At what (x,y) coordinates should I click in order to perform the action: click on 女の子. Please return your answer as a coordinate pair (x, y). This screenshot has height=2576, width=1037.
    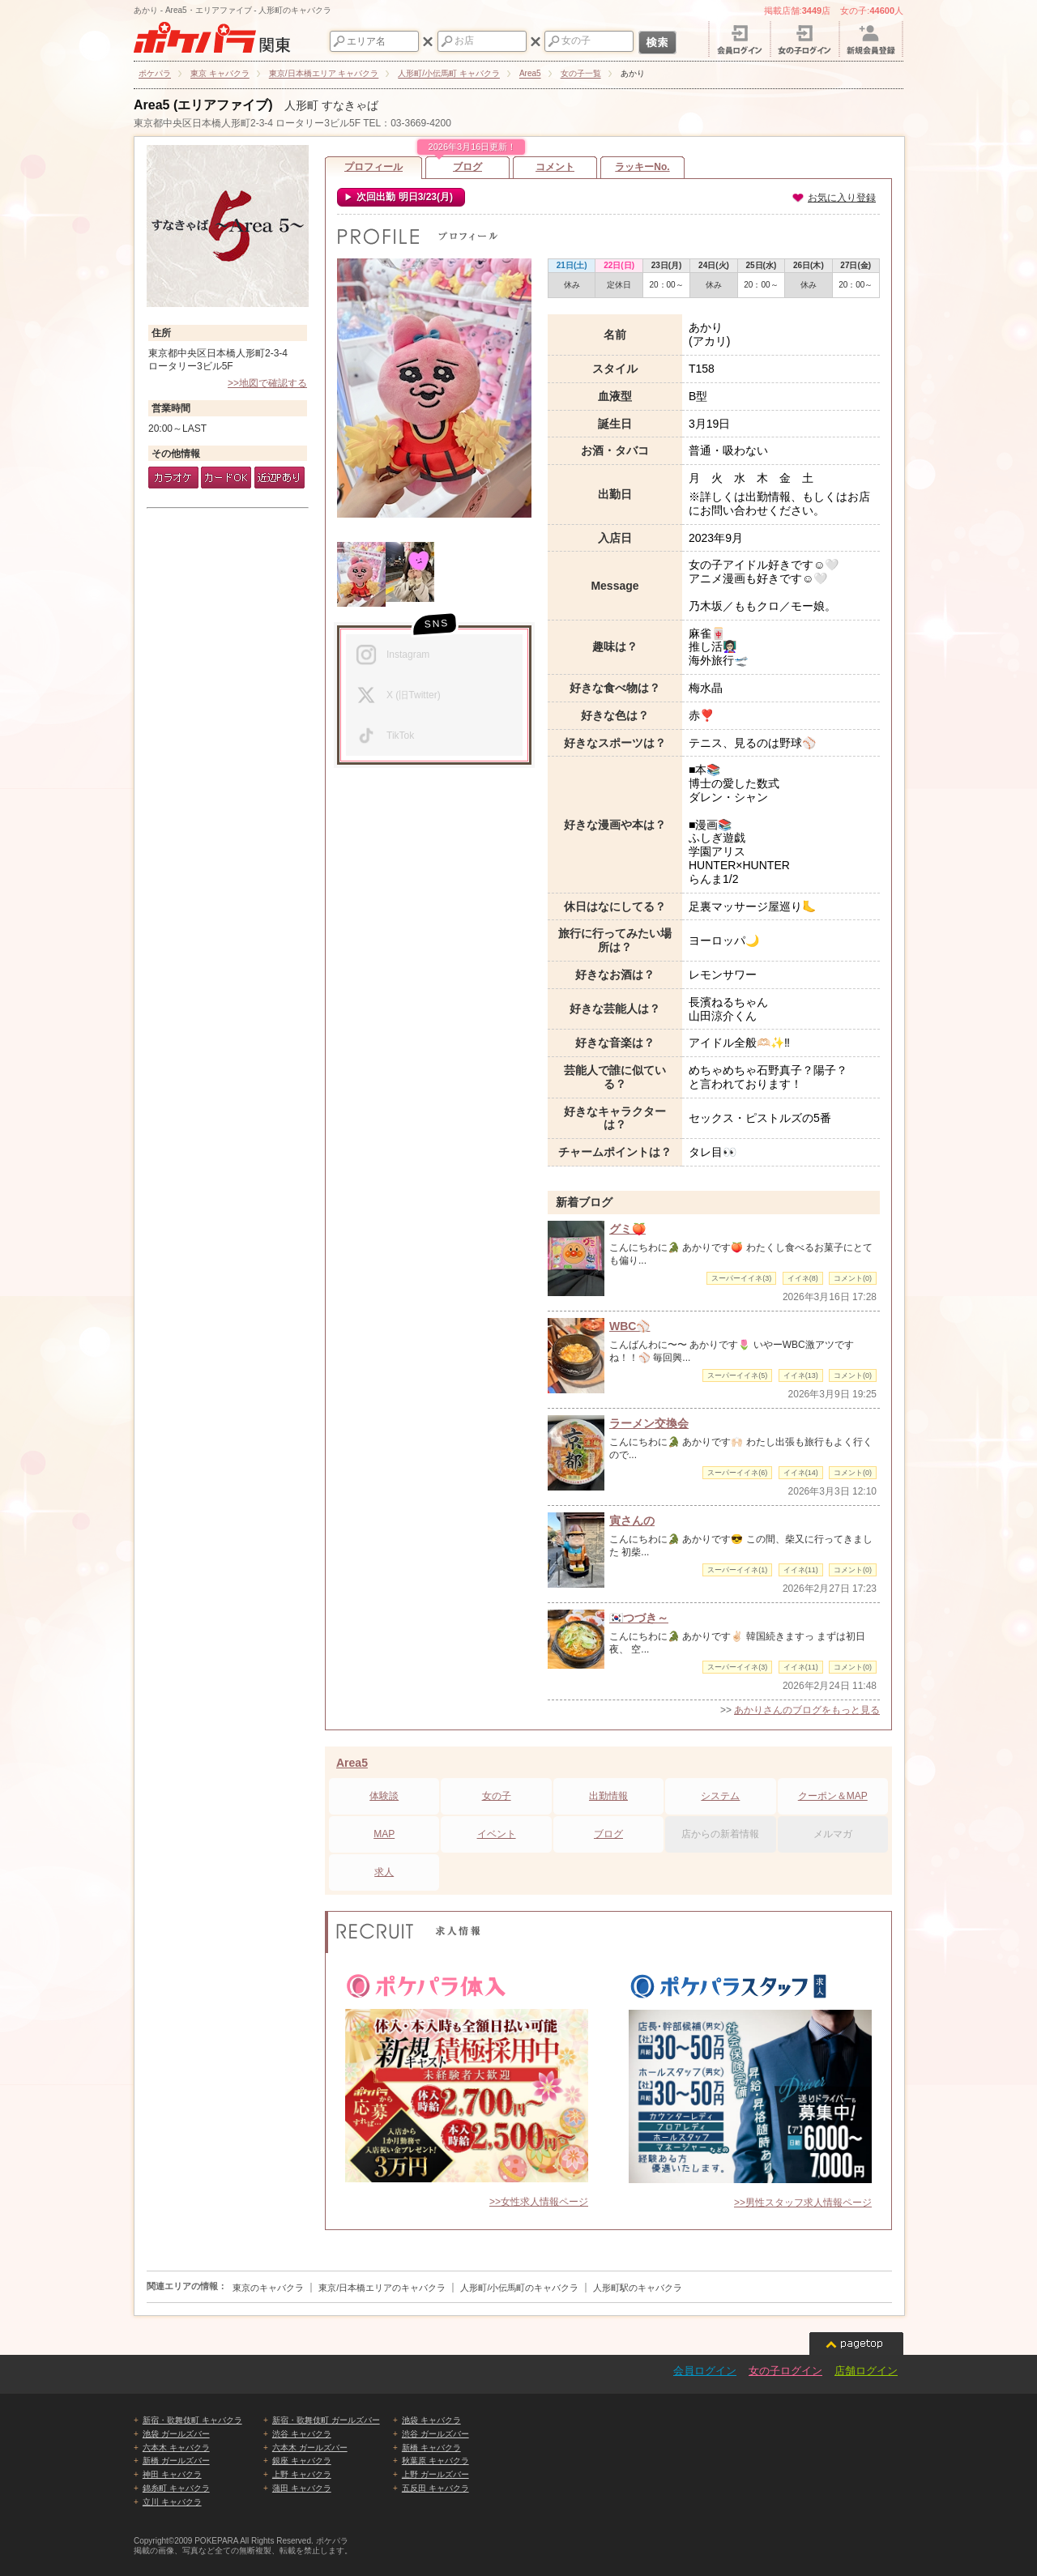
    Looking at the image, I should click on (496, 1796).